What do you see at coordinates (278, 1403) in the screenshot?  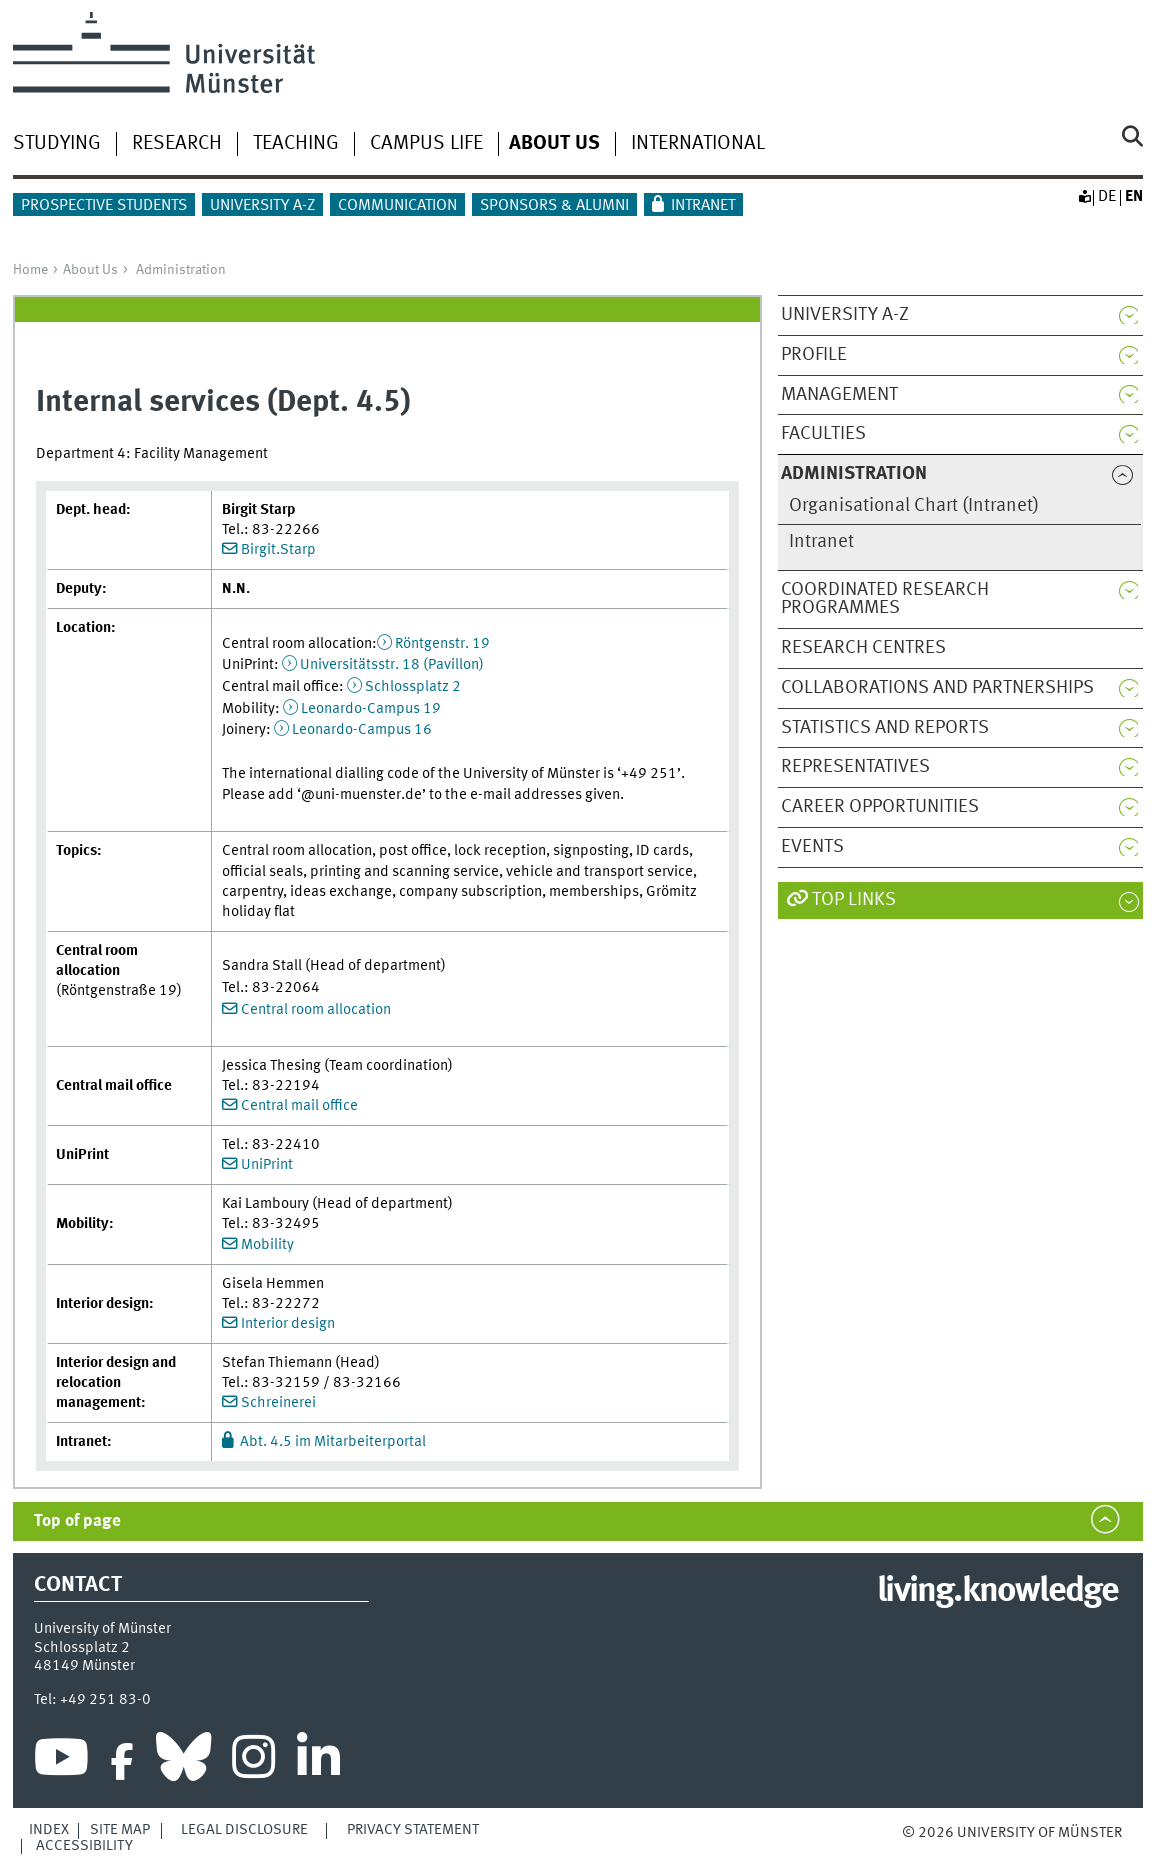 I see `Schreinerei` at bounding box center [278, 1403].